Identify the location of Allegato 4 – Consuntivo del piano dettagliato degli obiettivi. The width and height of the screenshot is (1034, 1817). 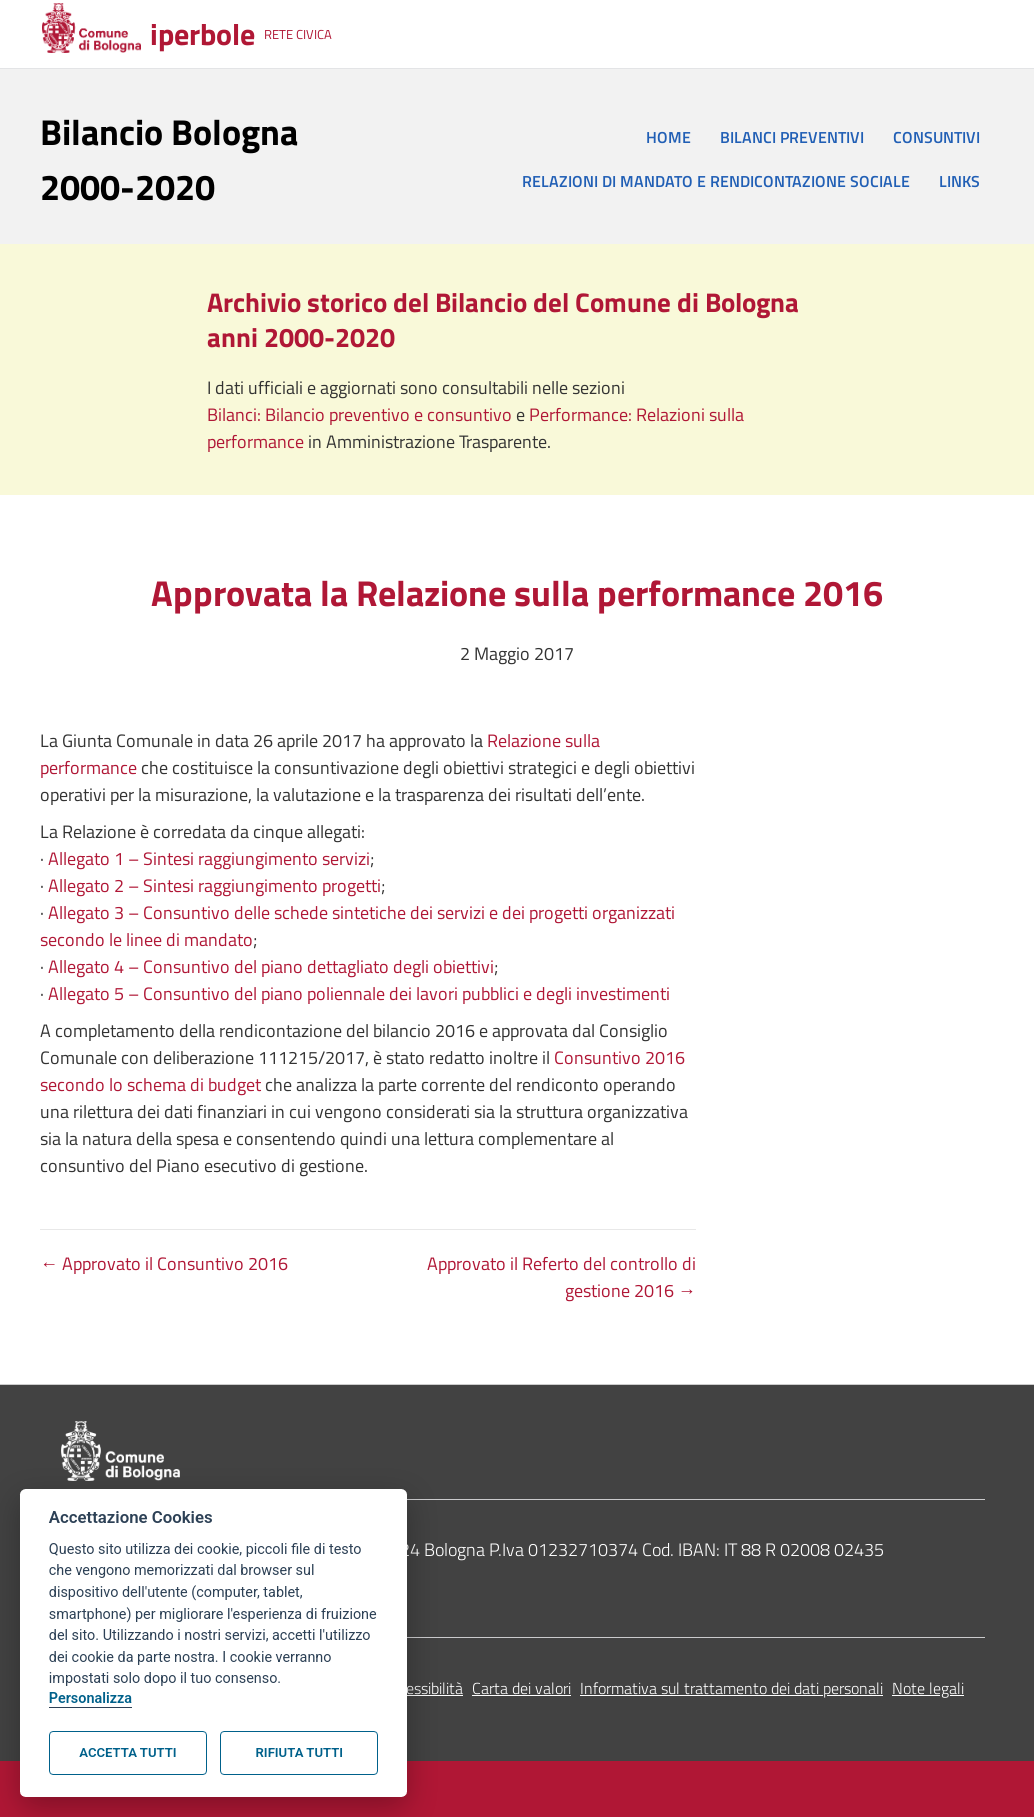
(271, 966).